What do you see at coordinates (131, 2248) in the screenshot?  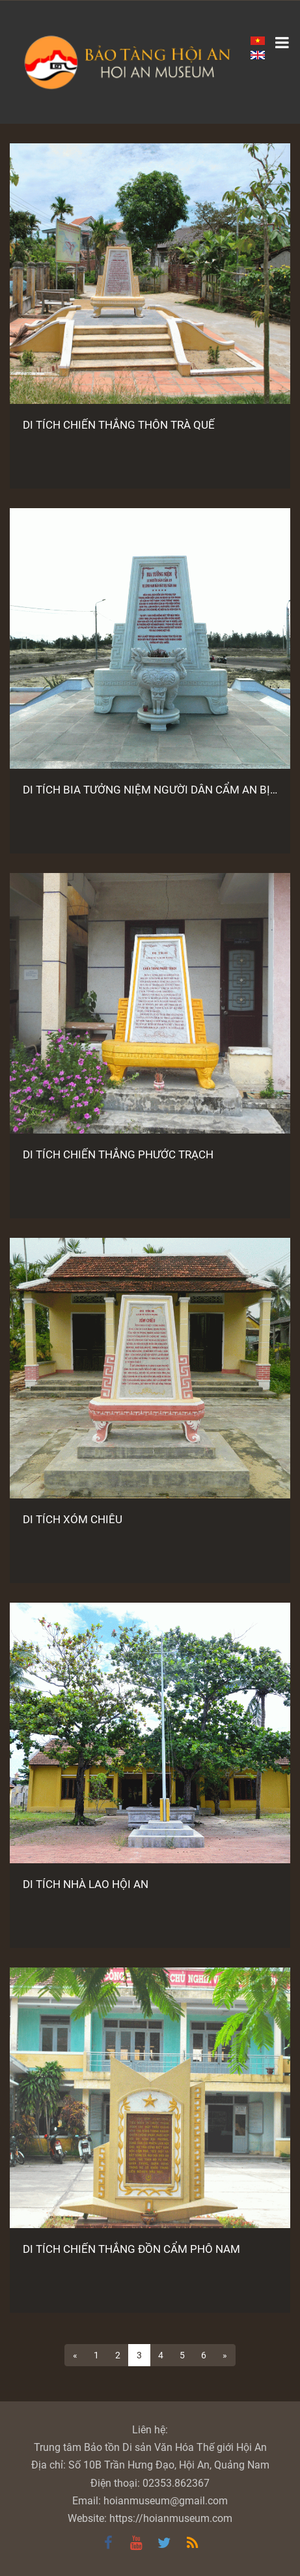 I see `DI TÍCH CHIẾN THẮNG ĐỒN CẨM PHÔ NAM` at bounding box center [131, 2248].